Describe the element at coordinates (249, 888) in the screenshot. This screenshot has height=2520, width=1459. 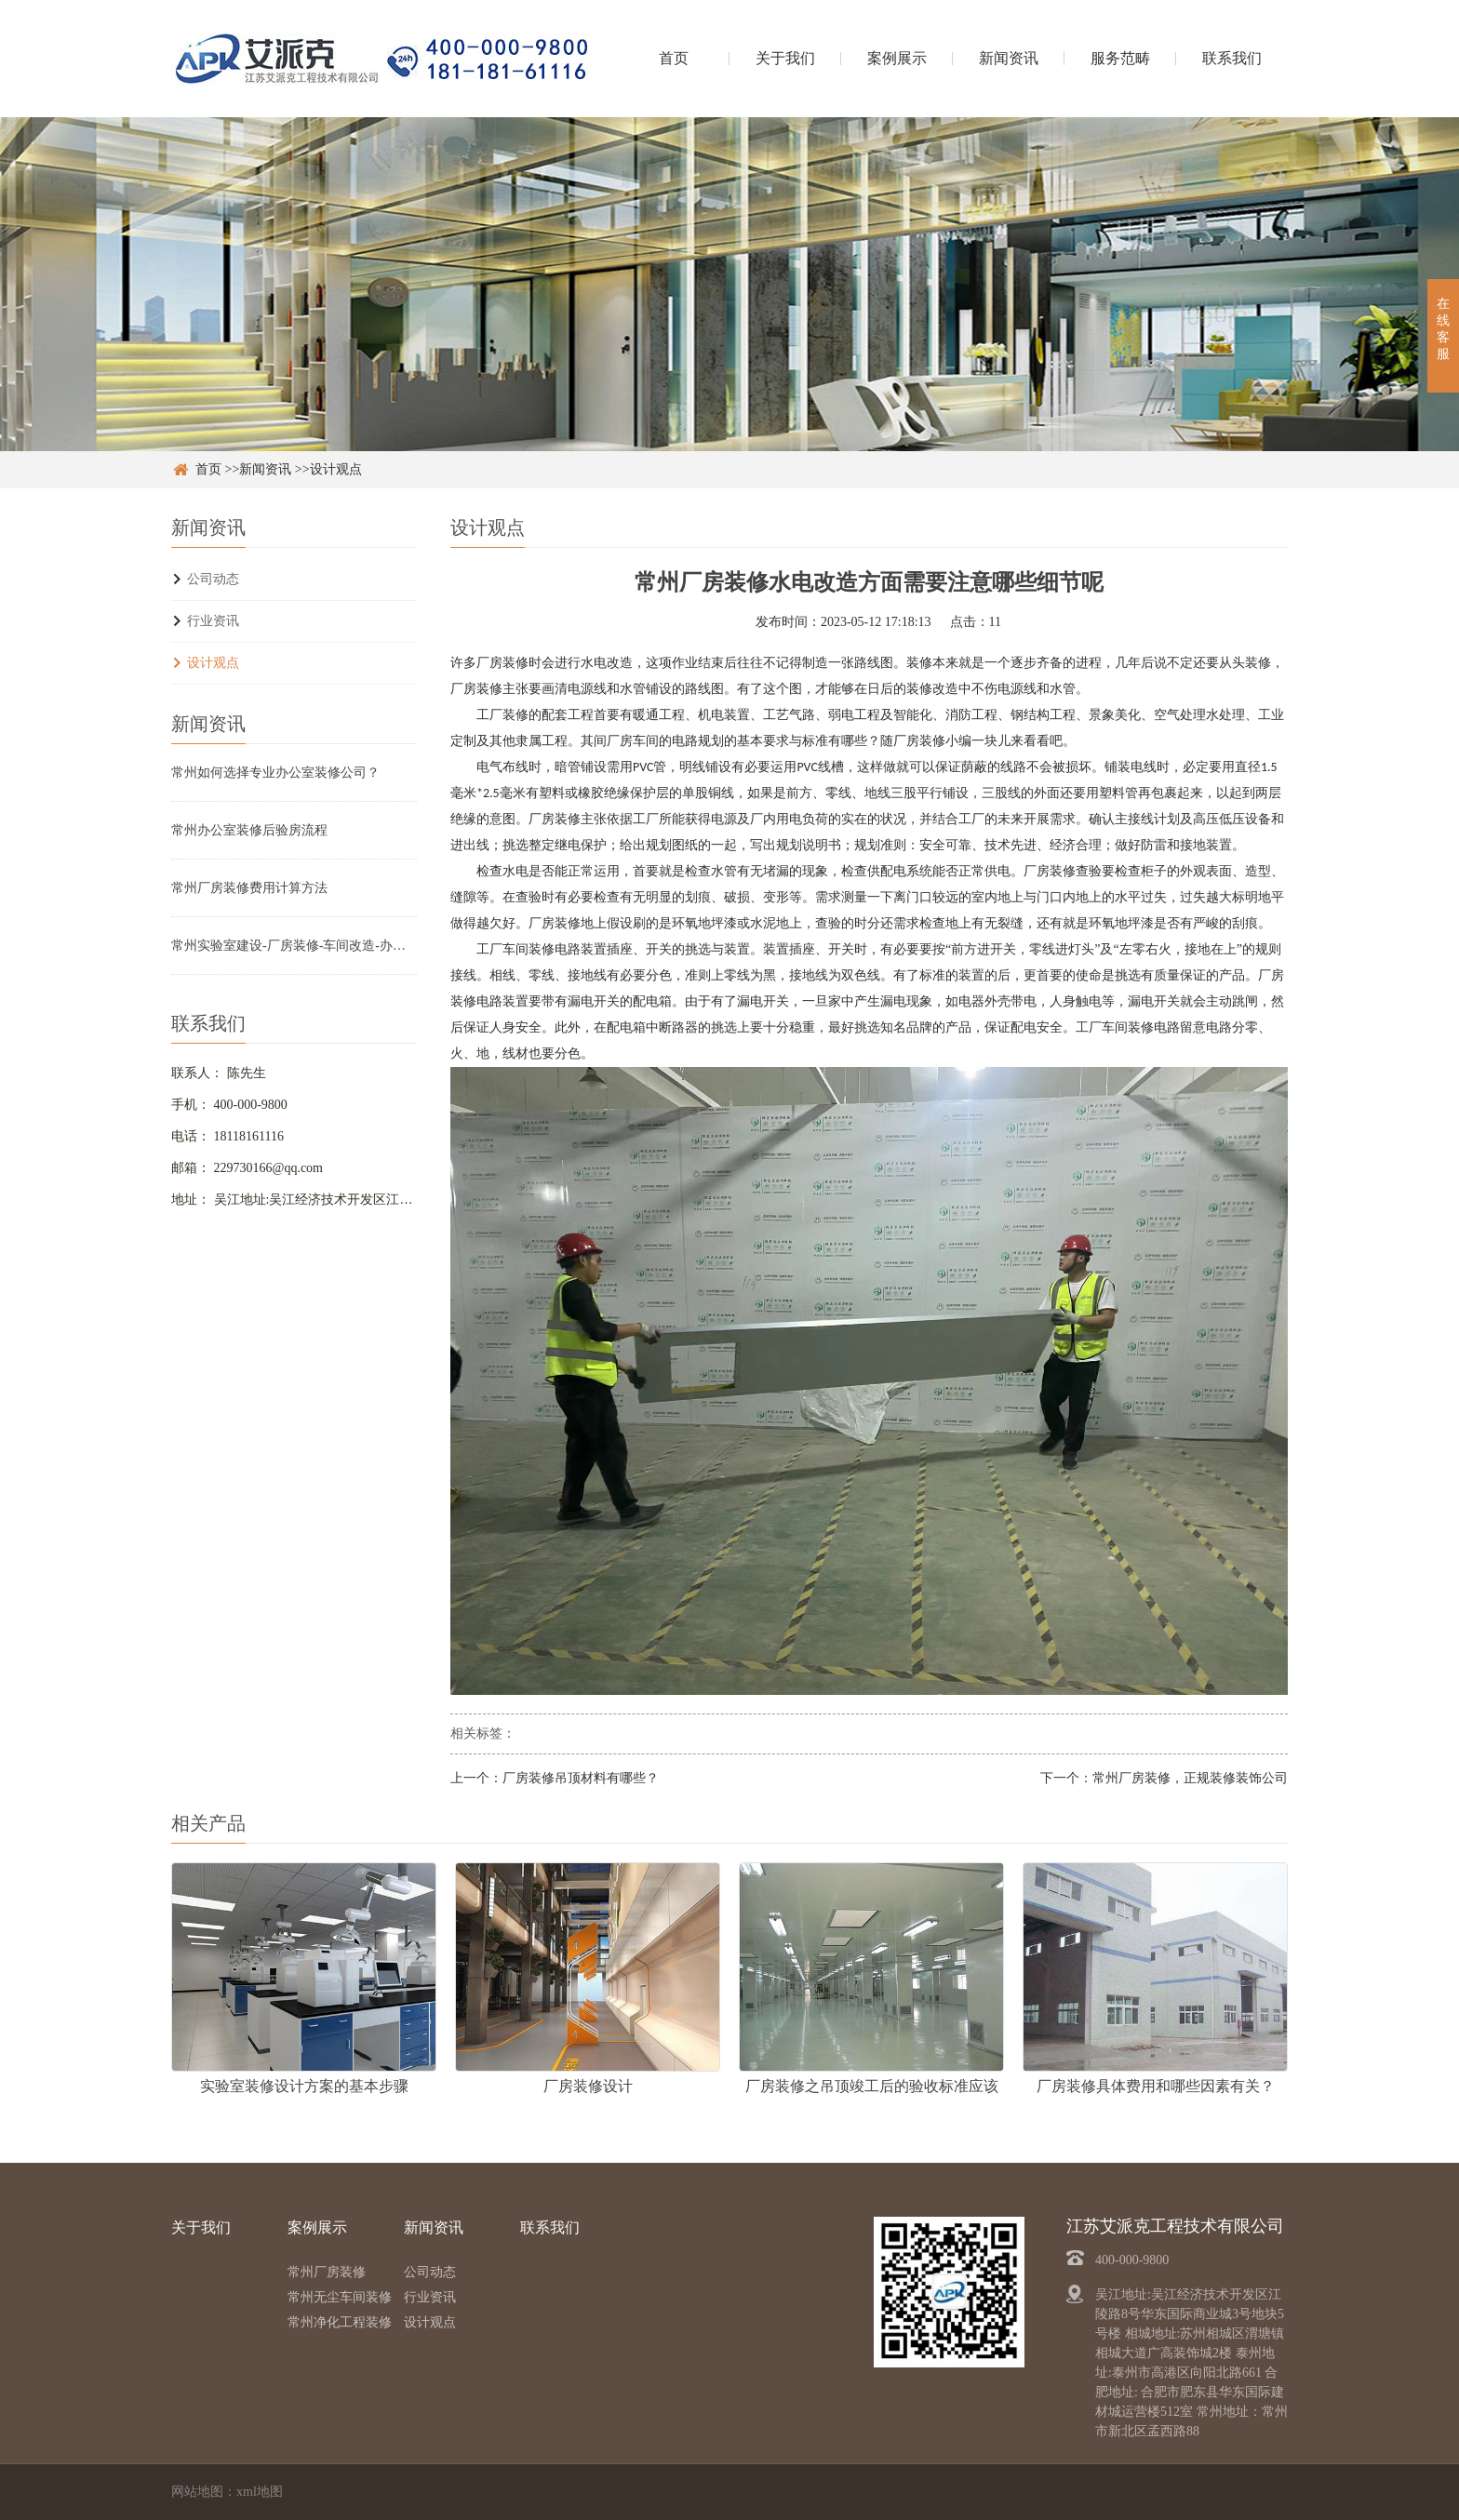
I see `常州厂房装修费用计算方法` at that location.